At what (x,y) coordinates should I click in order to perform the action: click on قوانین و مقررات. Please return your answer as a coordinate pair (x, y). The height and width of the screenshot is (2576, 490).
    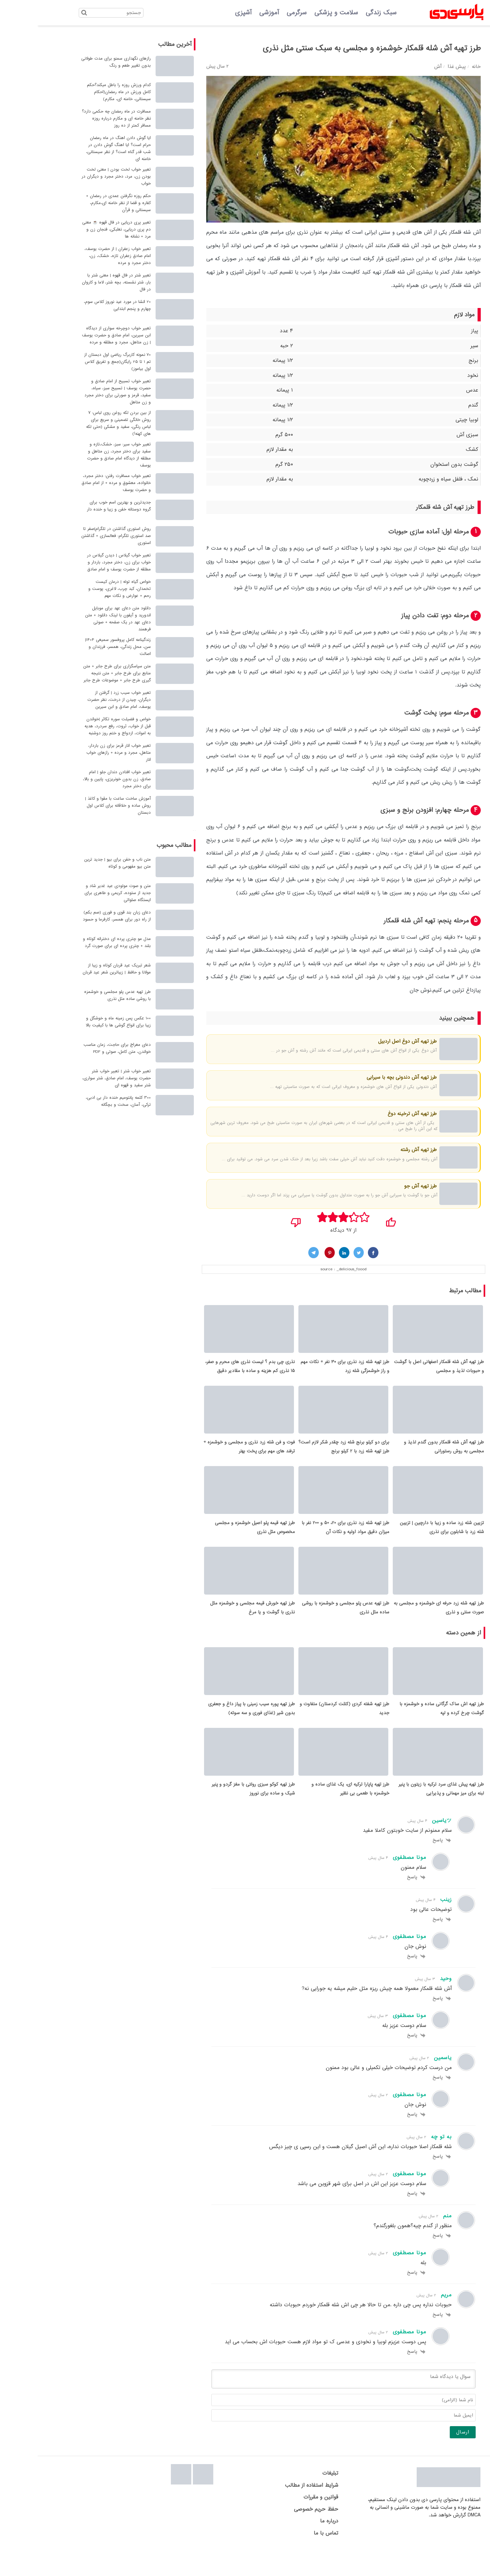
    Looking at the image, I should click on (283, 2523).